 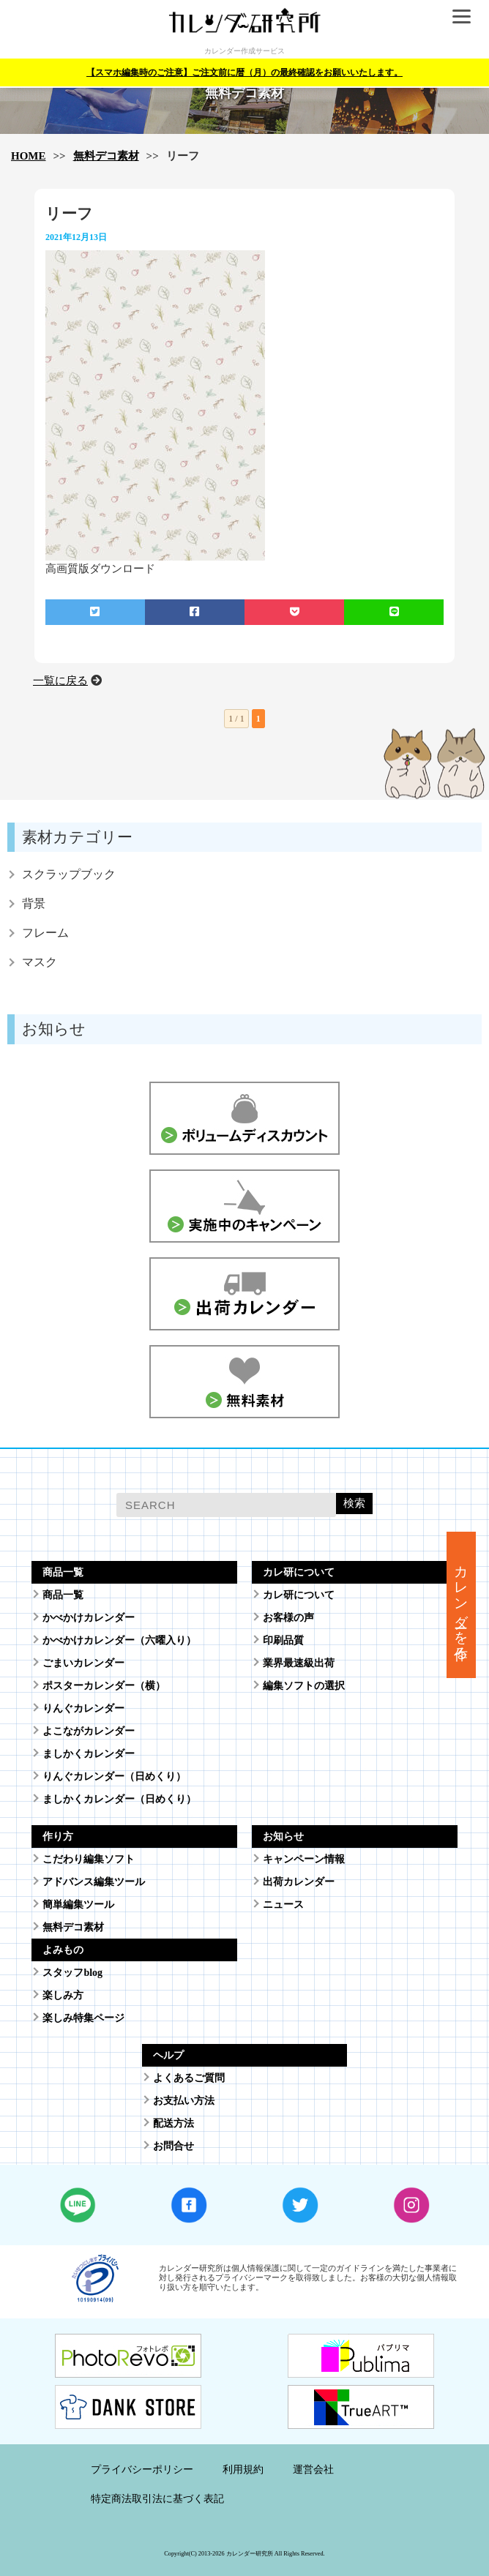 I want to click on ごまいカレンダー, so click(x=83, y=1663).